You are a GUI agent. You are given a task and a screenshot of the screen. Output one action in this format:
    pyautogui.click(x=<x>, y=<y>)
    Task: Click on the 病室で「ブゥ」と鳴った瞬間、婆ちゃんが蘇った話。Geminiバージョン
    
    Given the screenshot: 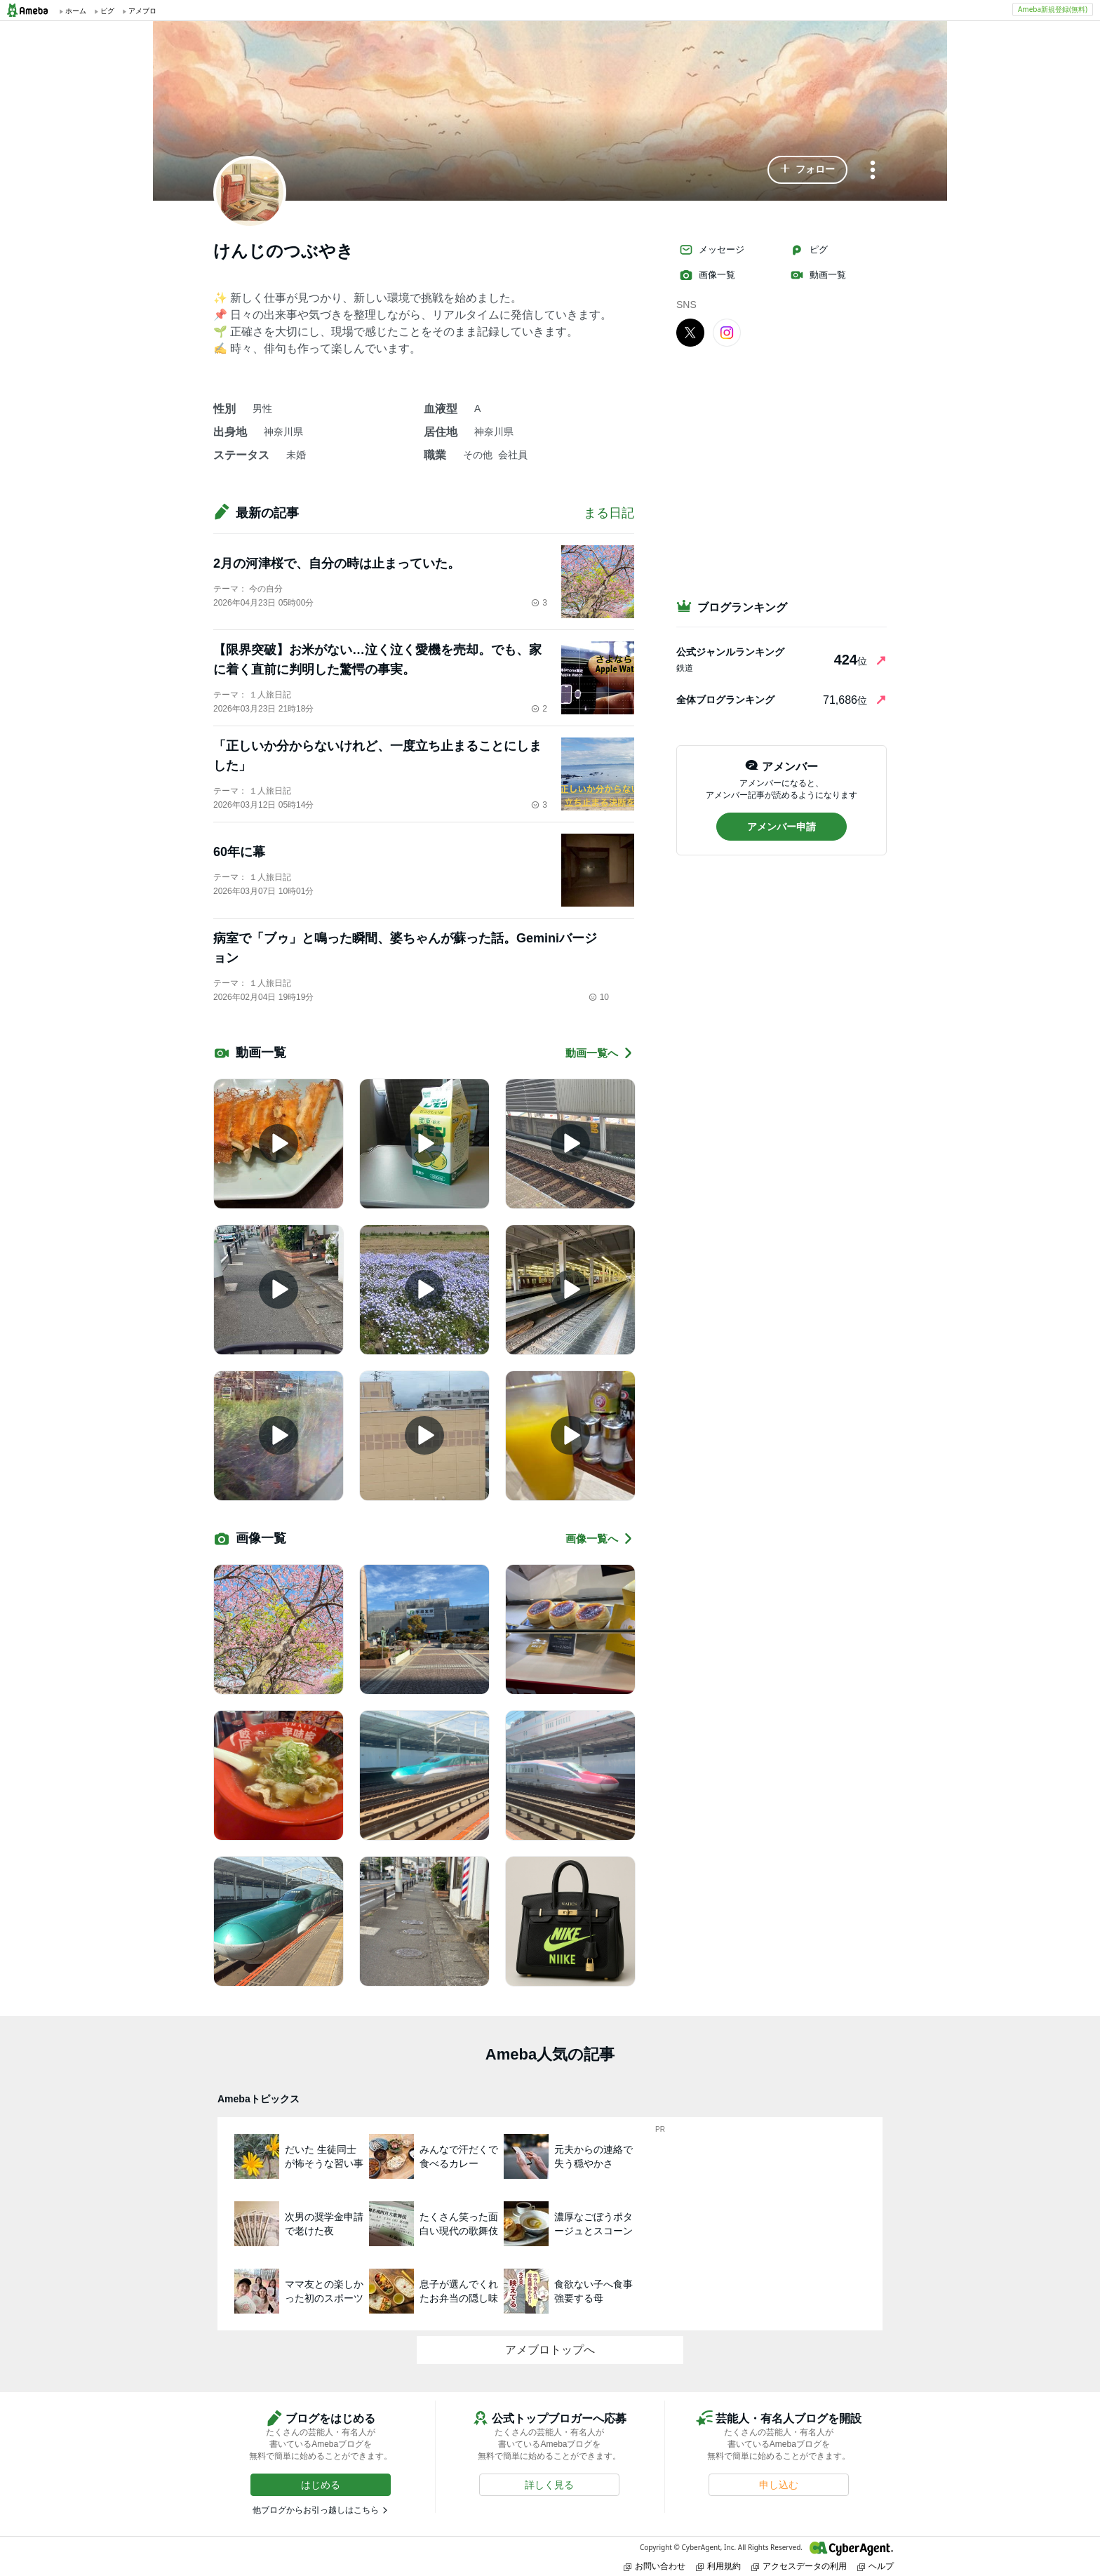 What is the action you would take?
    pyautogui.click(x=405, y=948)
    